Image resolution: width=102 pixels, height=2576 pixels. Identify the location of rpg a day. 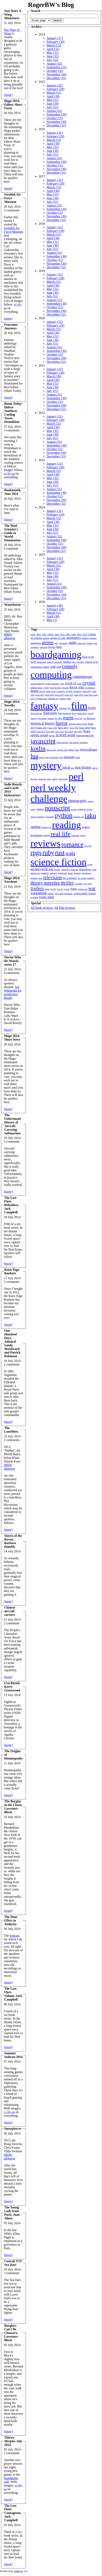
(88, 846).